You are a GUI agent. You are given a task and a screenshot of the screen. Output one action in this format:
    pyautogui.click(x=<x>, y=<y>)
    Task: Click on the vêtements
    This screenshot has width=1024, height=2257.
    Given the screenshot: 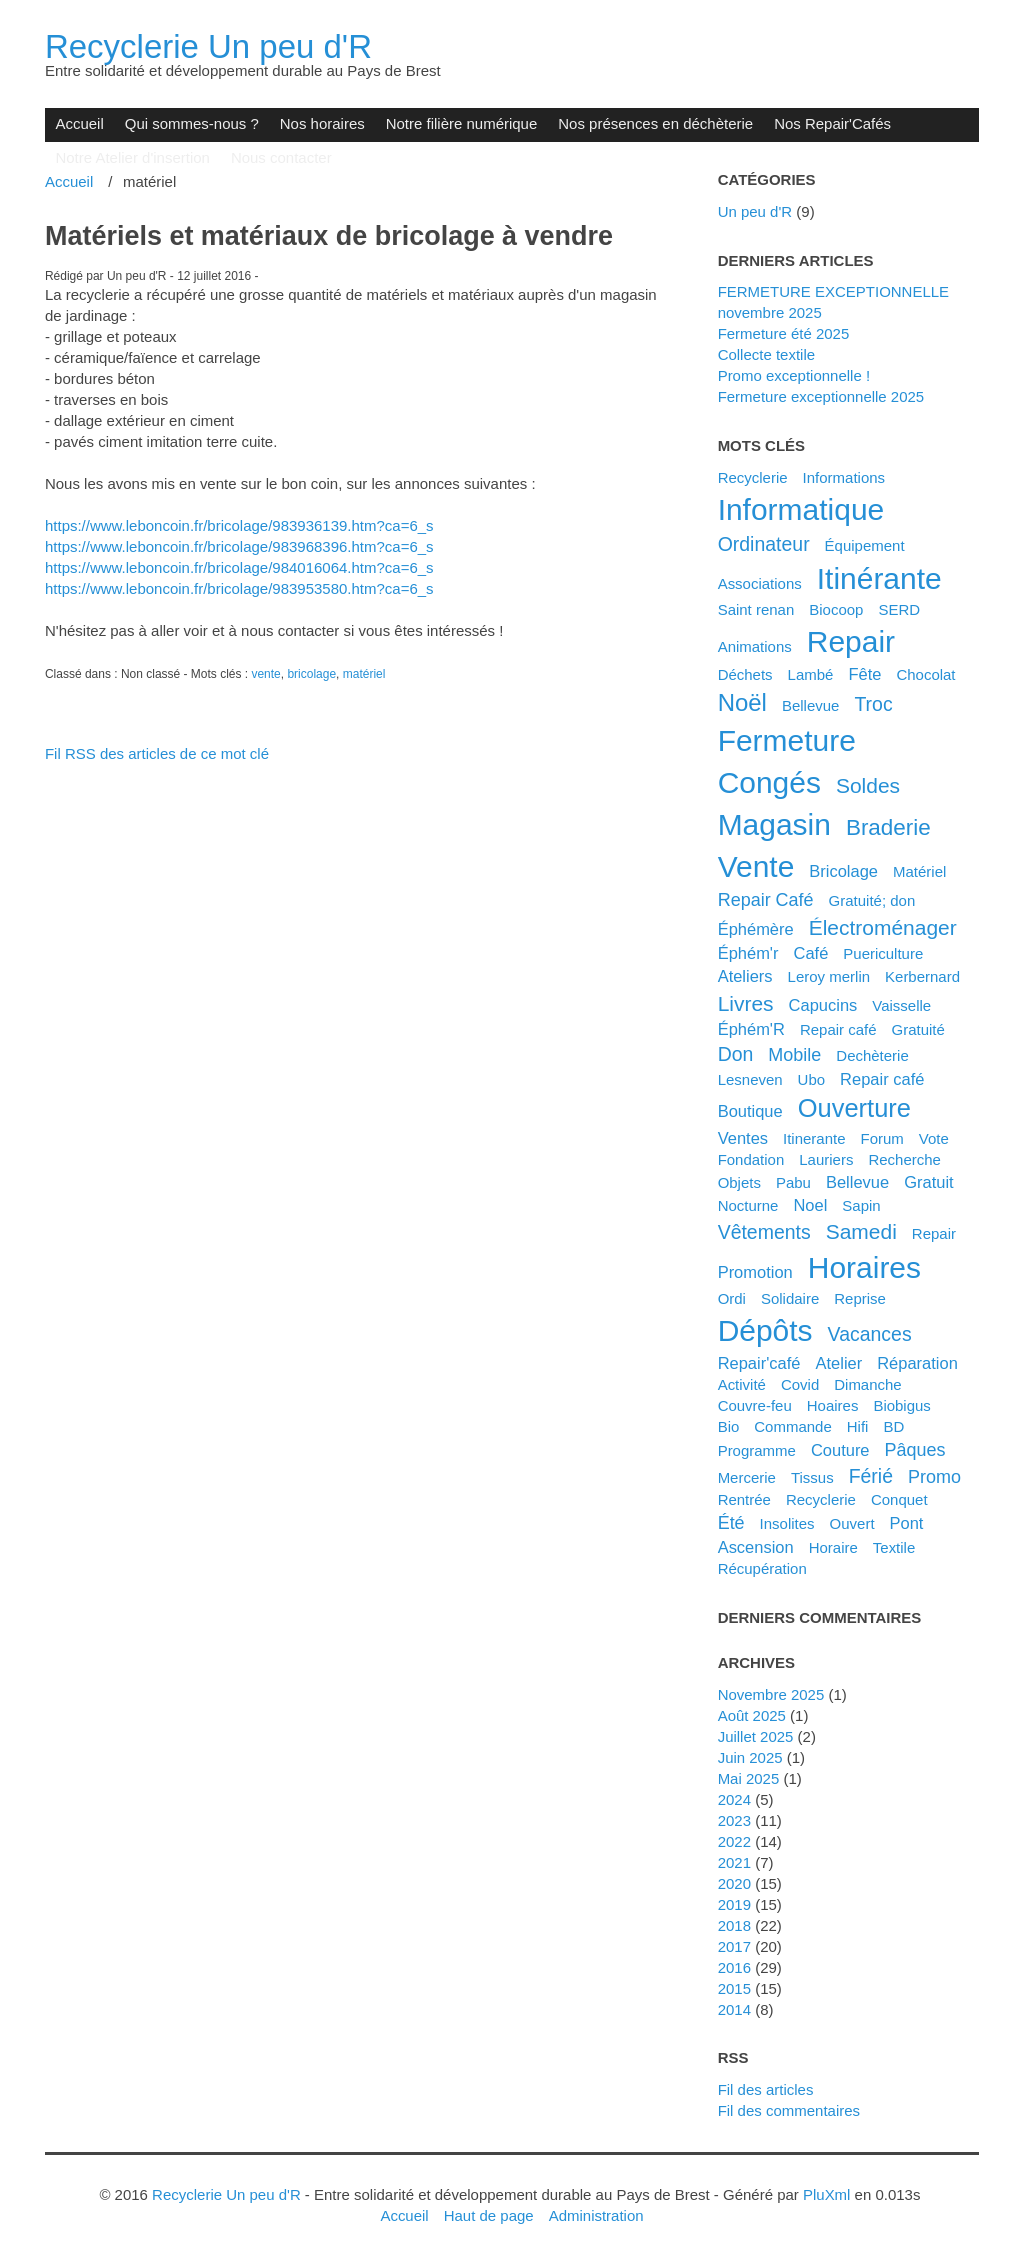 What is the action you would take?
    pyautogui.click(x=764, y=1232)
    